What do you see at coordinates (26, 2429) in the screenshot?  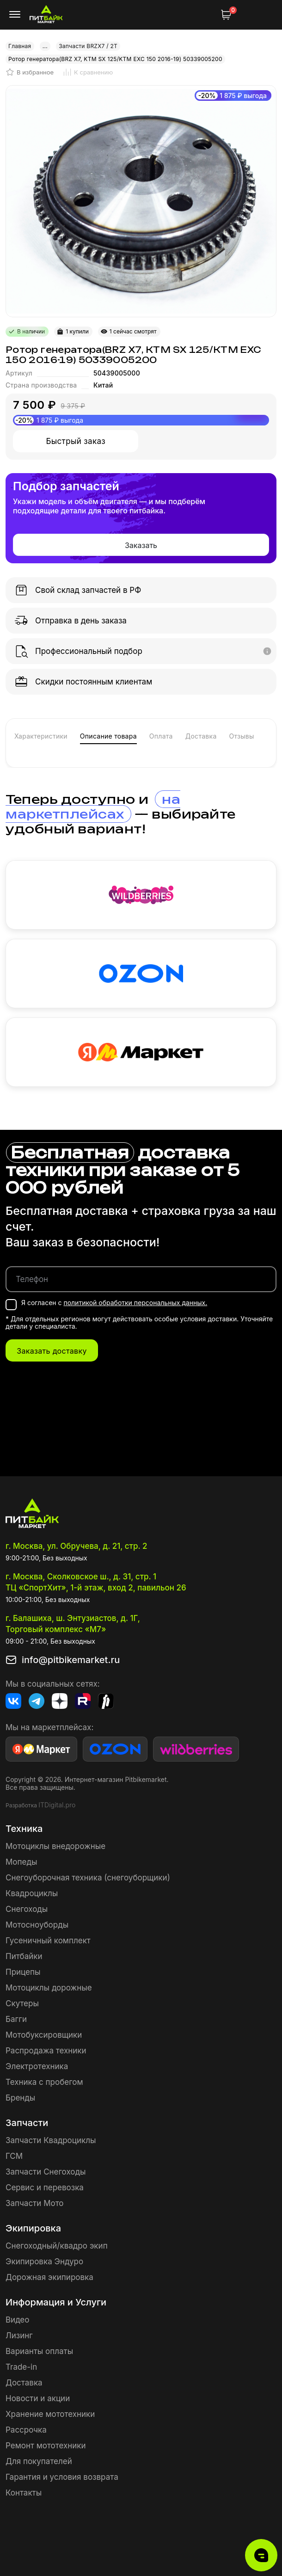 I see `Рассрочка` at bounding box center [26, 2429].